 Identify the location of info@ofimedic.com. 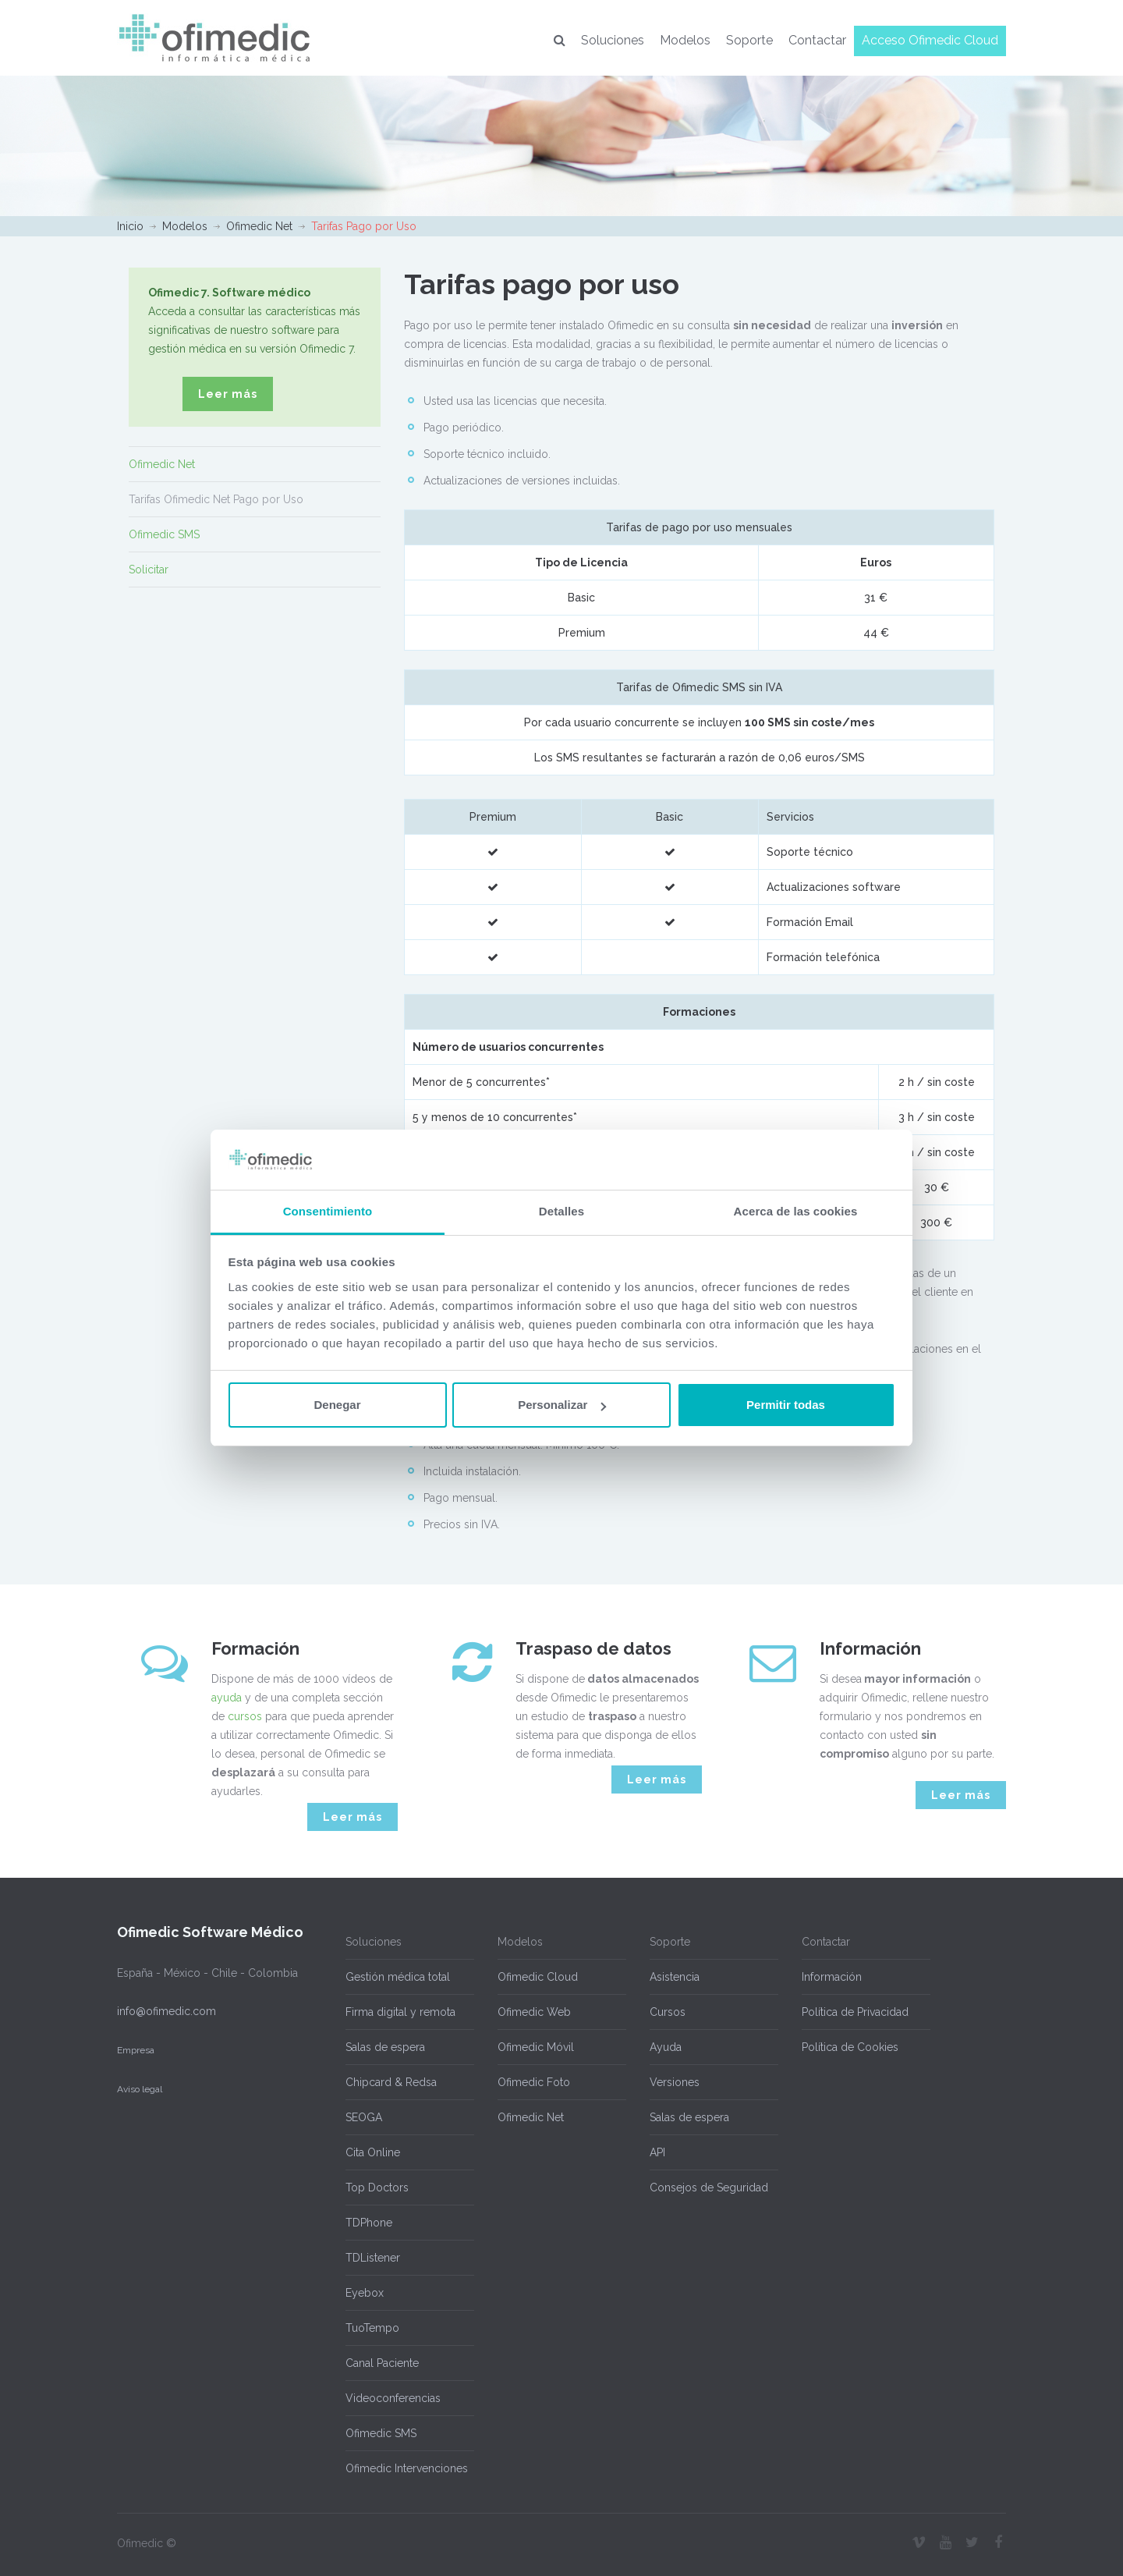
(166, 2011).